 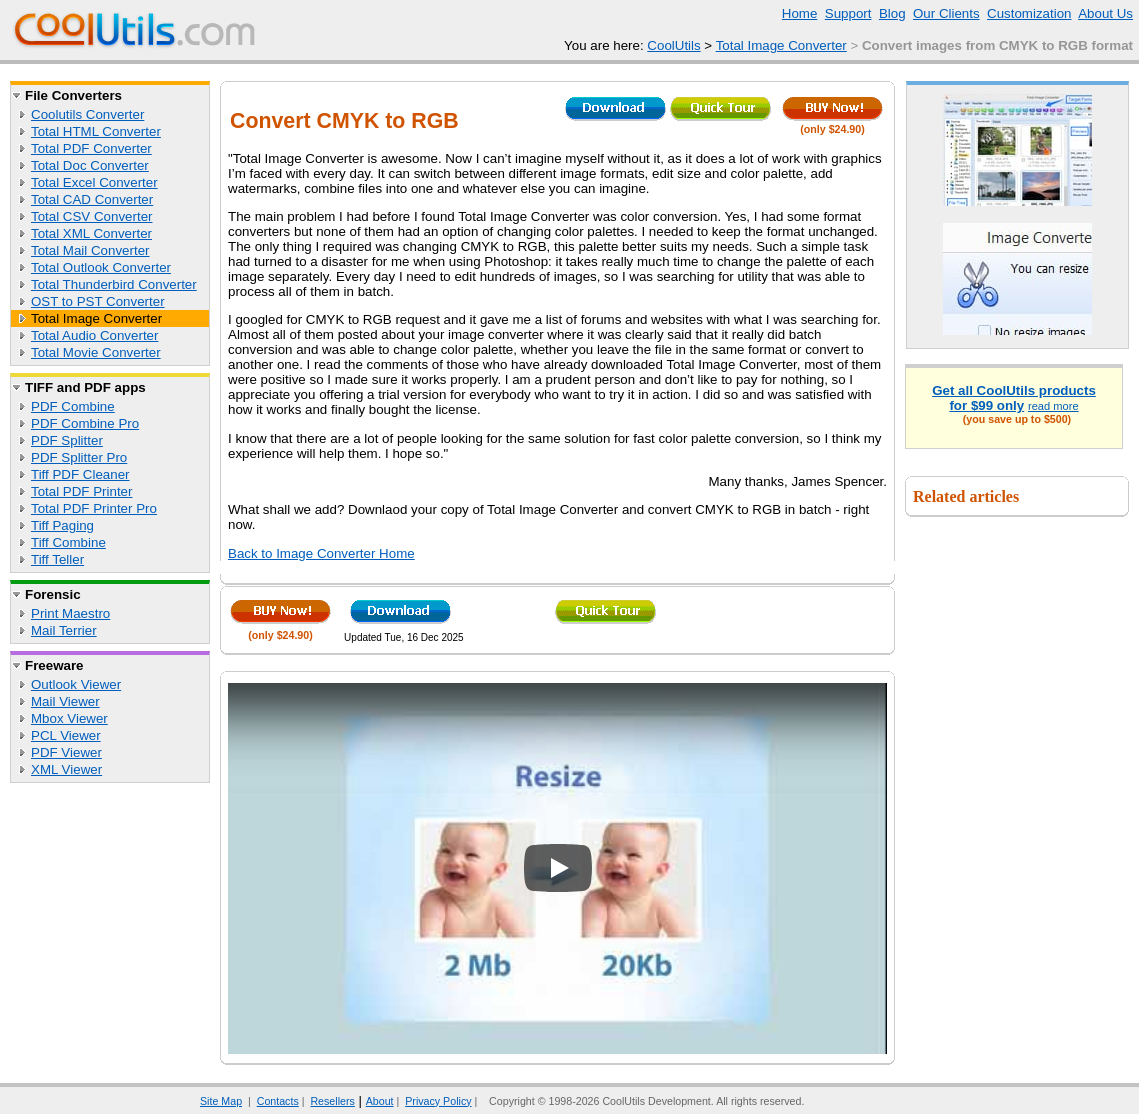 I want to click on Privacy Policy, so click(x=438, y=1101).